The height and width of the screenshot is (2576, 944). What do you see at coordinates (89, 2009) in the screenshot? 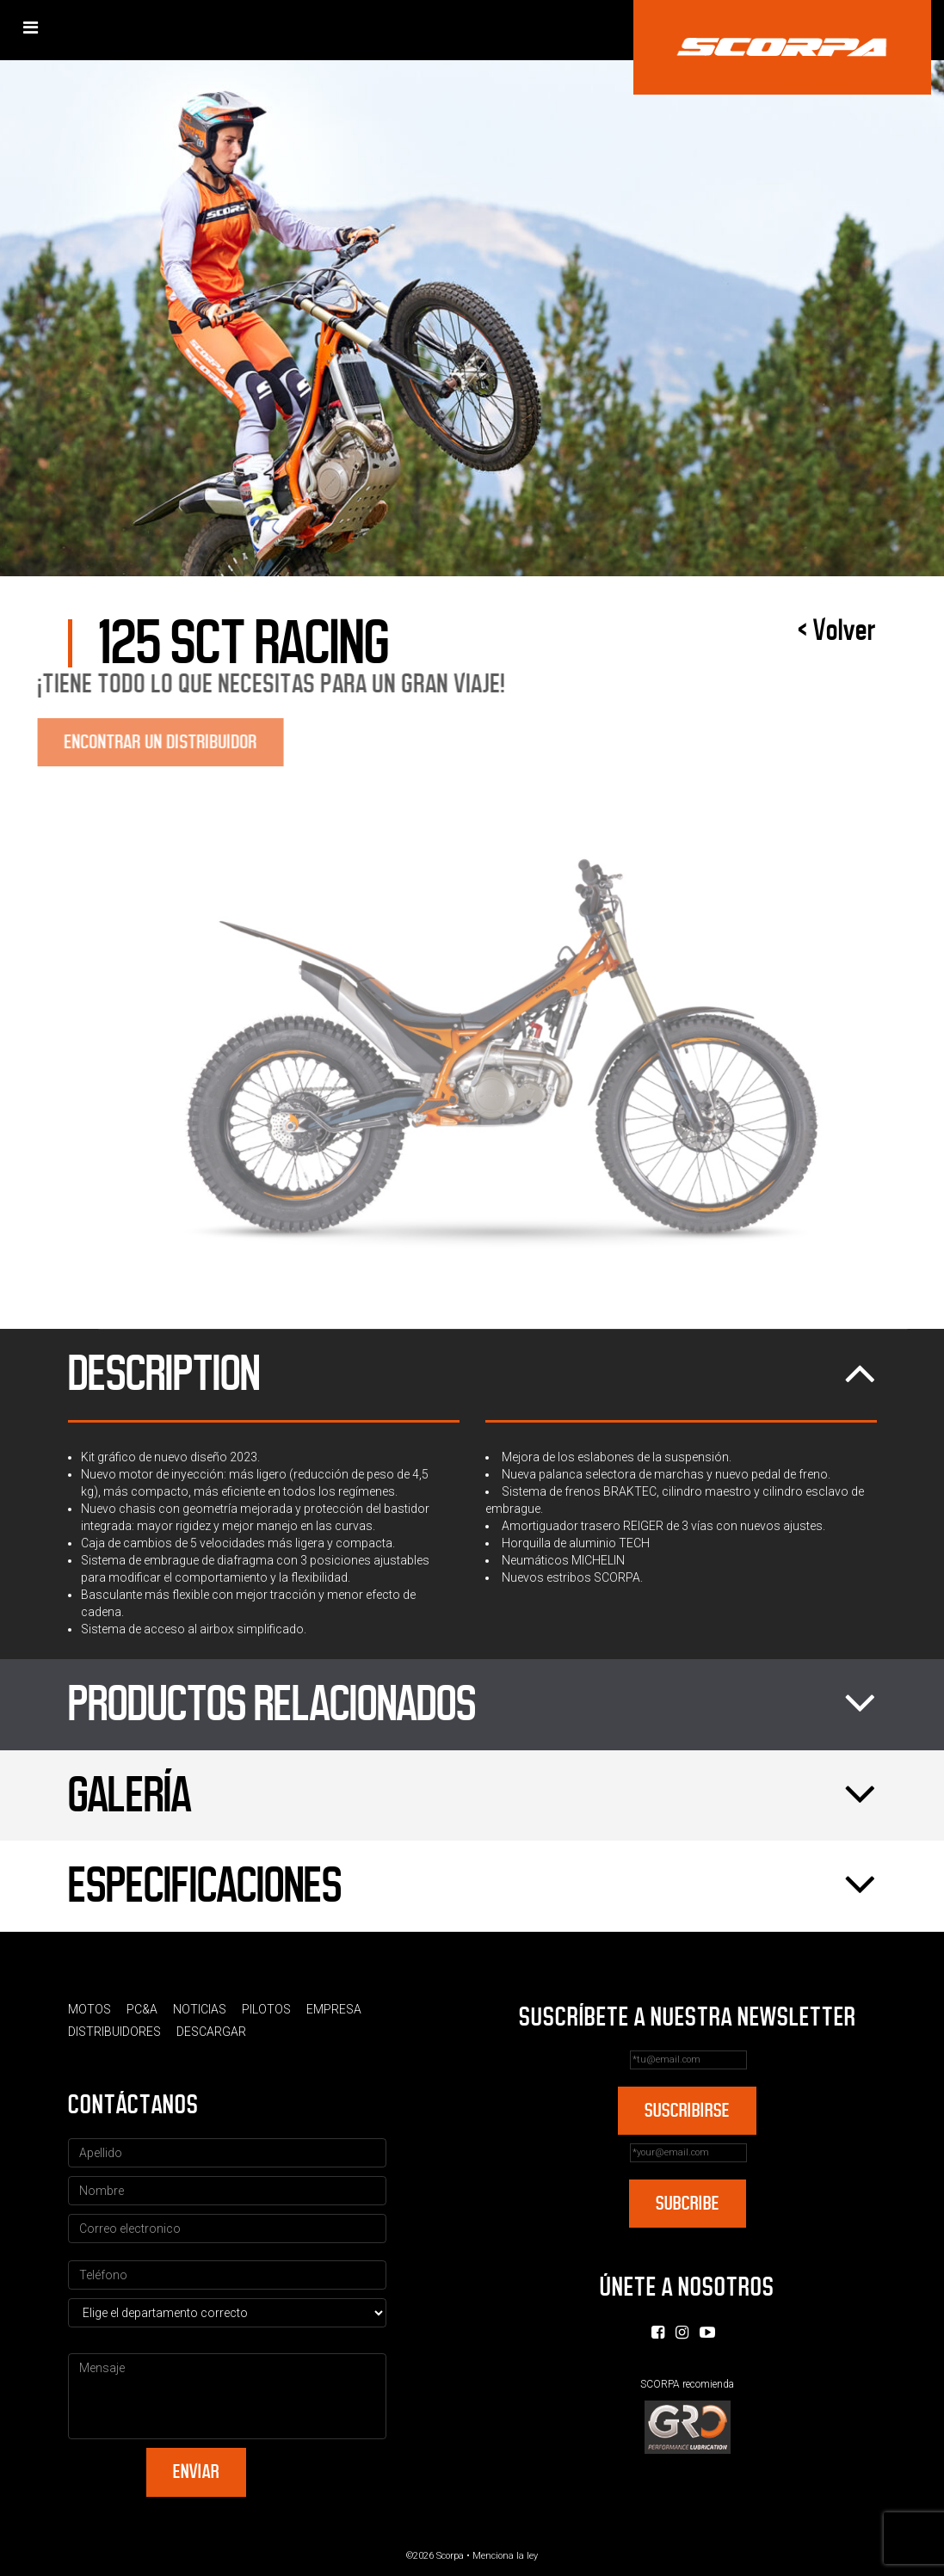
I see `Motos` at bounding box center [89, 2009].